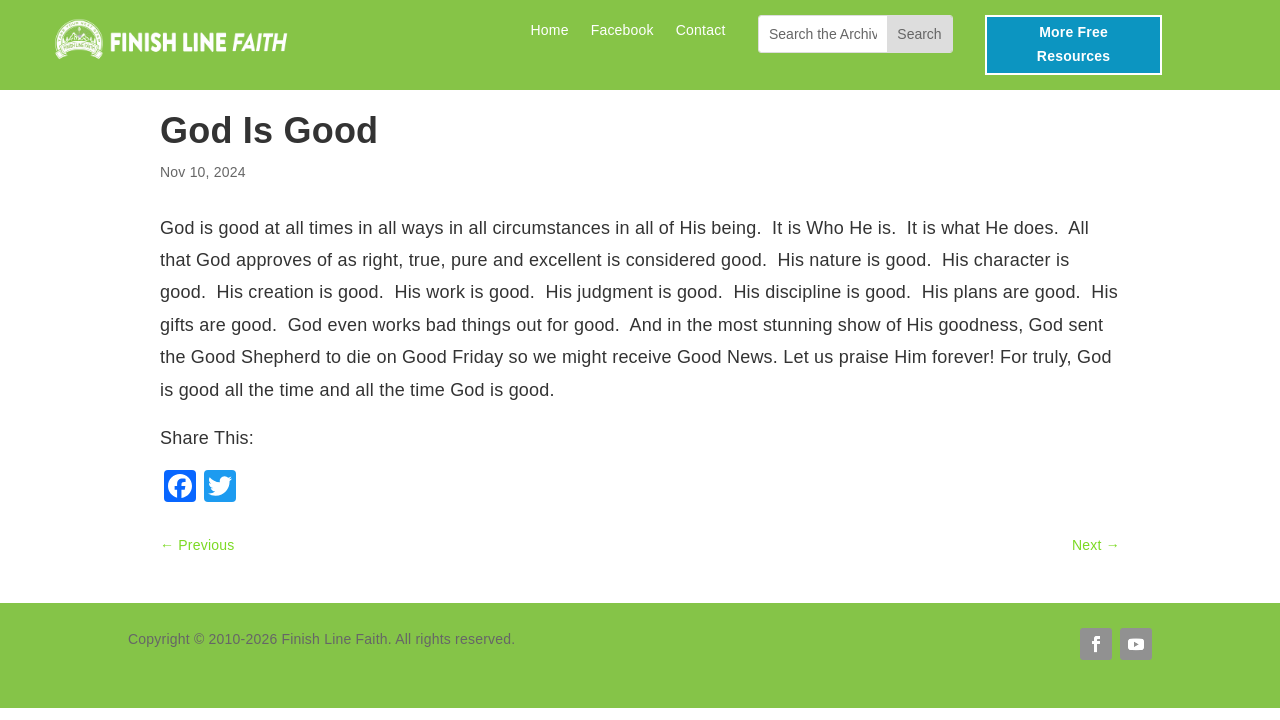  I want to click on Facebook, so click(622, 30).